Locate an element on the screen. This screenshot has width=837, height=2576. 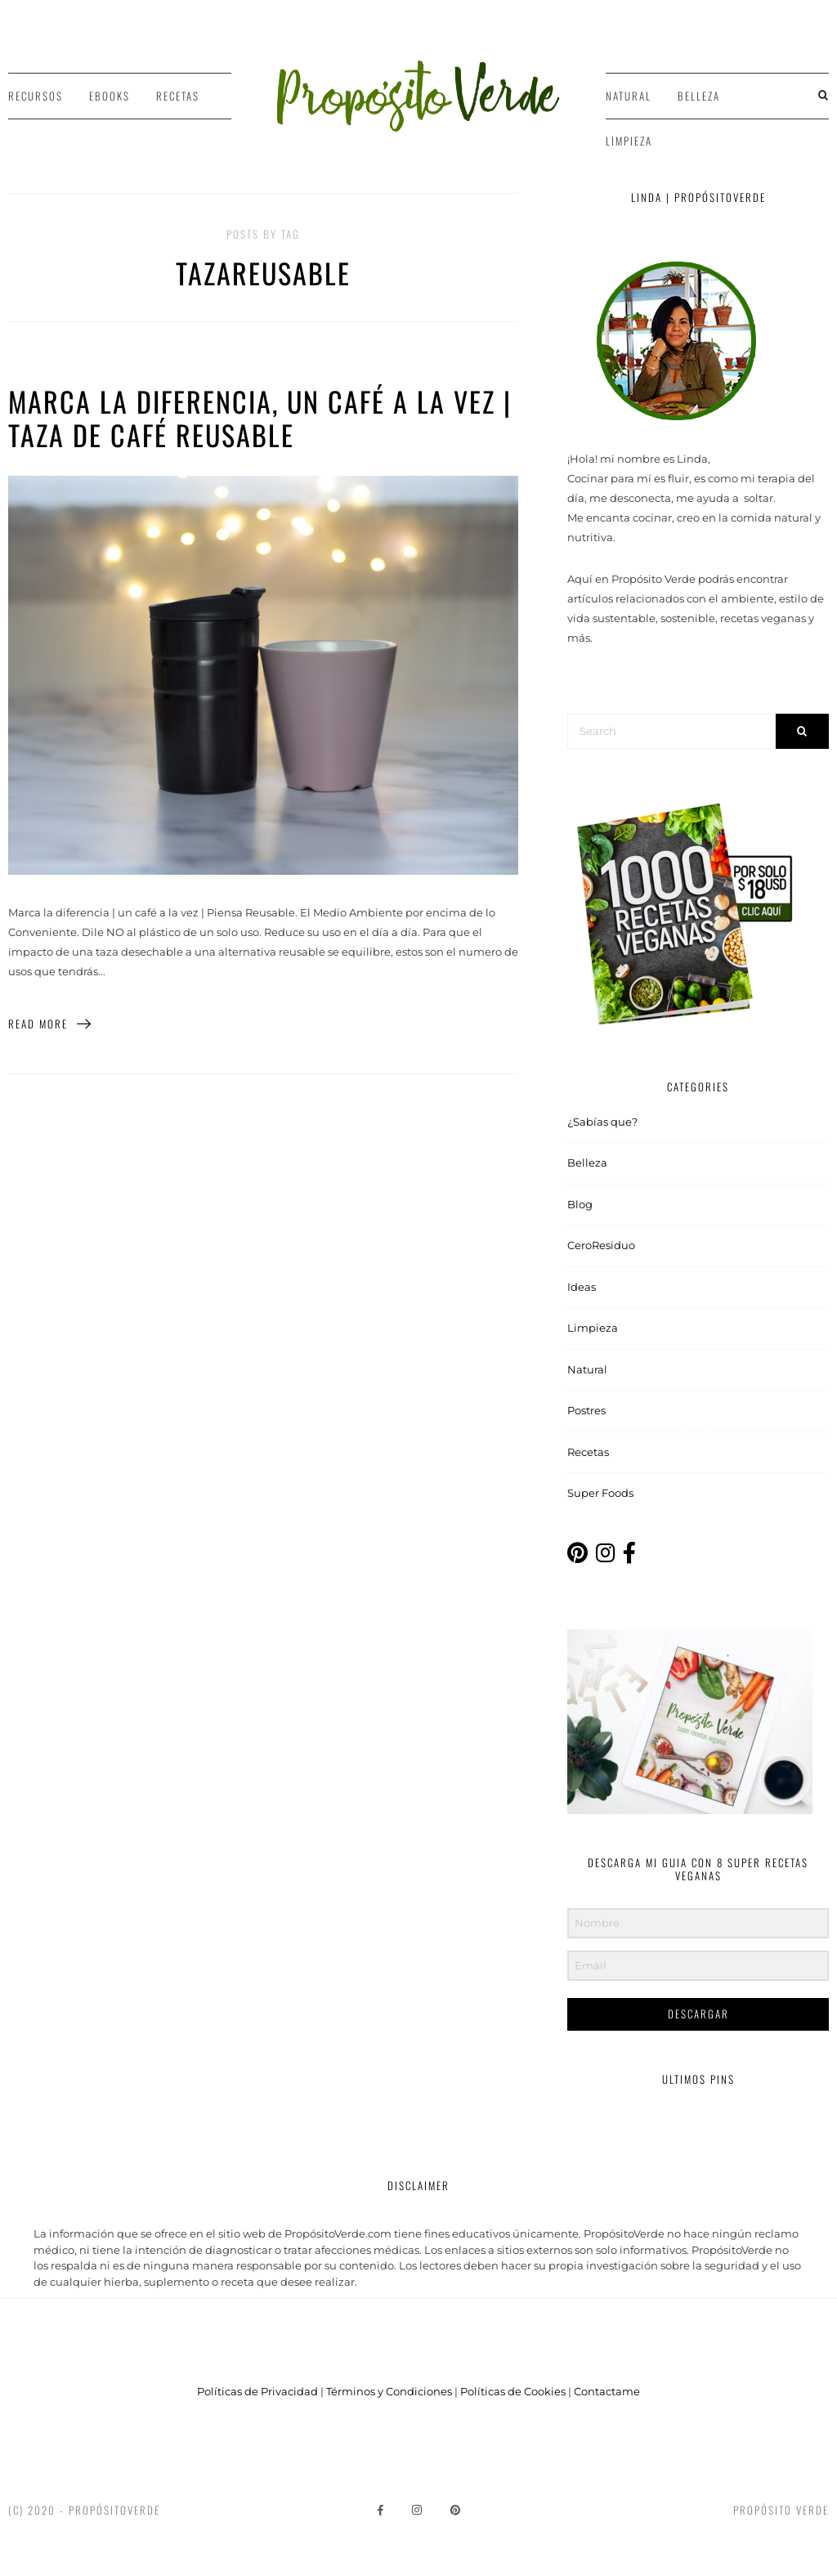
Recursos is located at coordinates (35, 95).